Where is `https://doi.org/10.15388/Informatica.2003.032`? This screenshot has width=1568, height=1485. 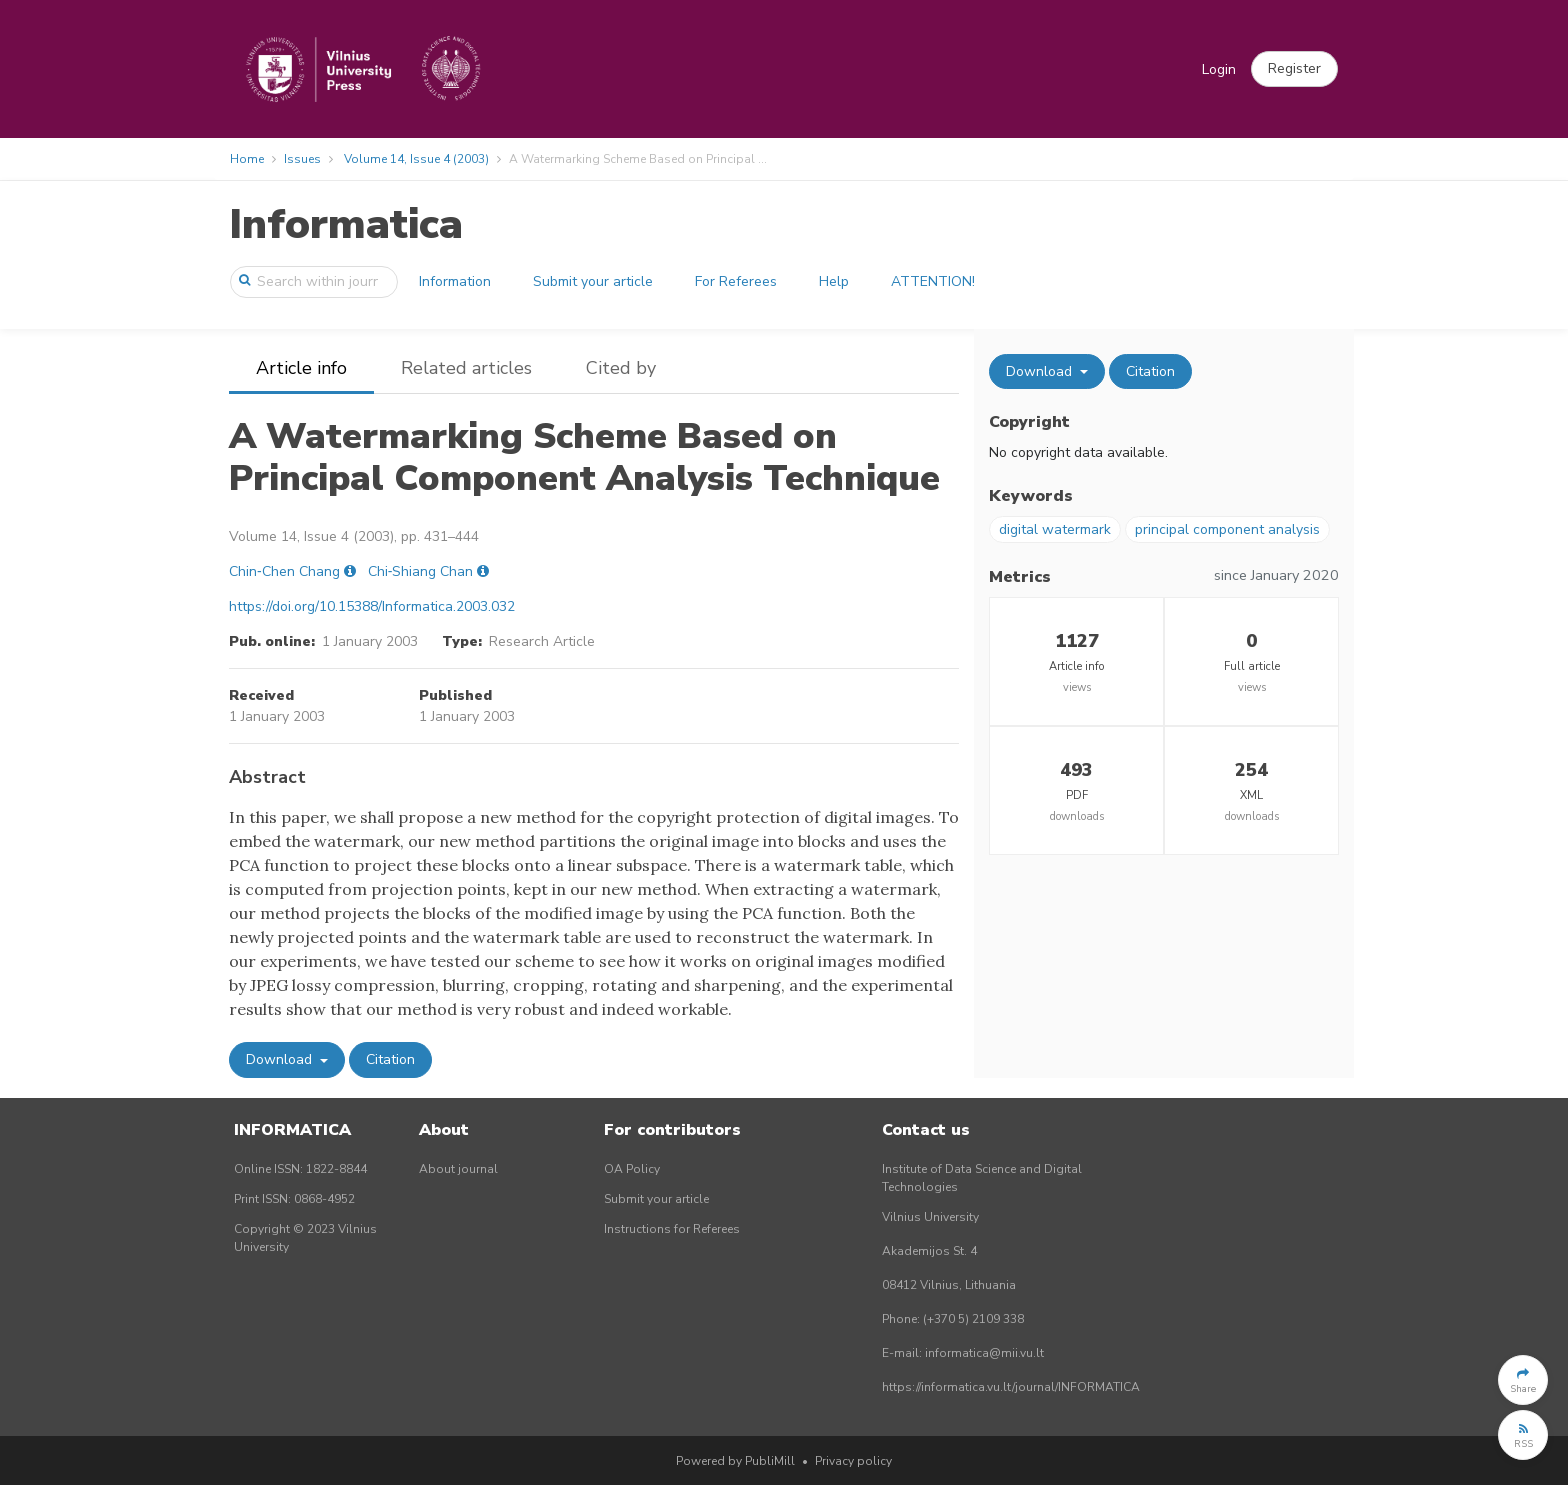
https://doi.org/10.15388/Informatica.2003.032 is located at coordinates (372, 606).